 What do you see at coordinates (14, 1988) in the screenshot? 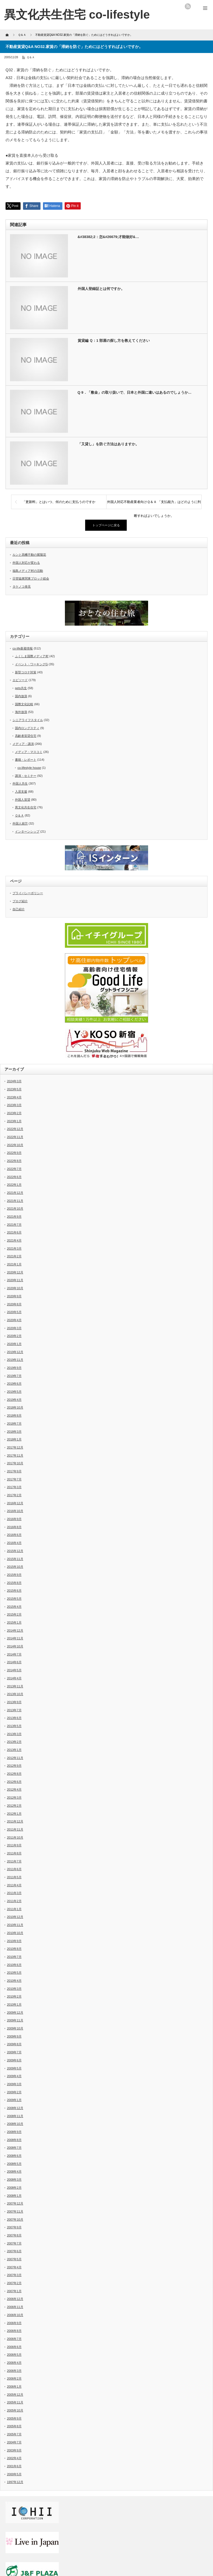
I see `2010年3月` at bounding box center [14, 1988].